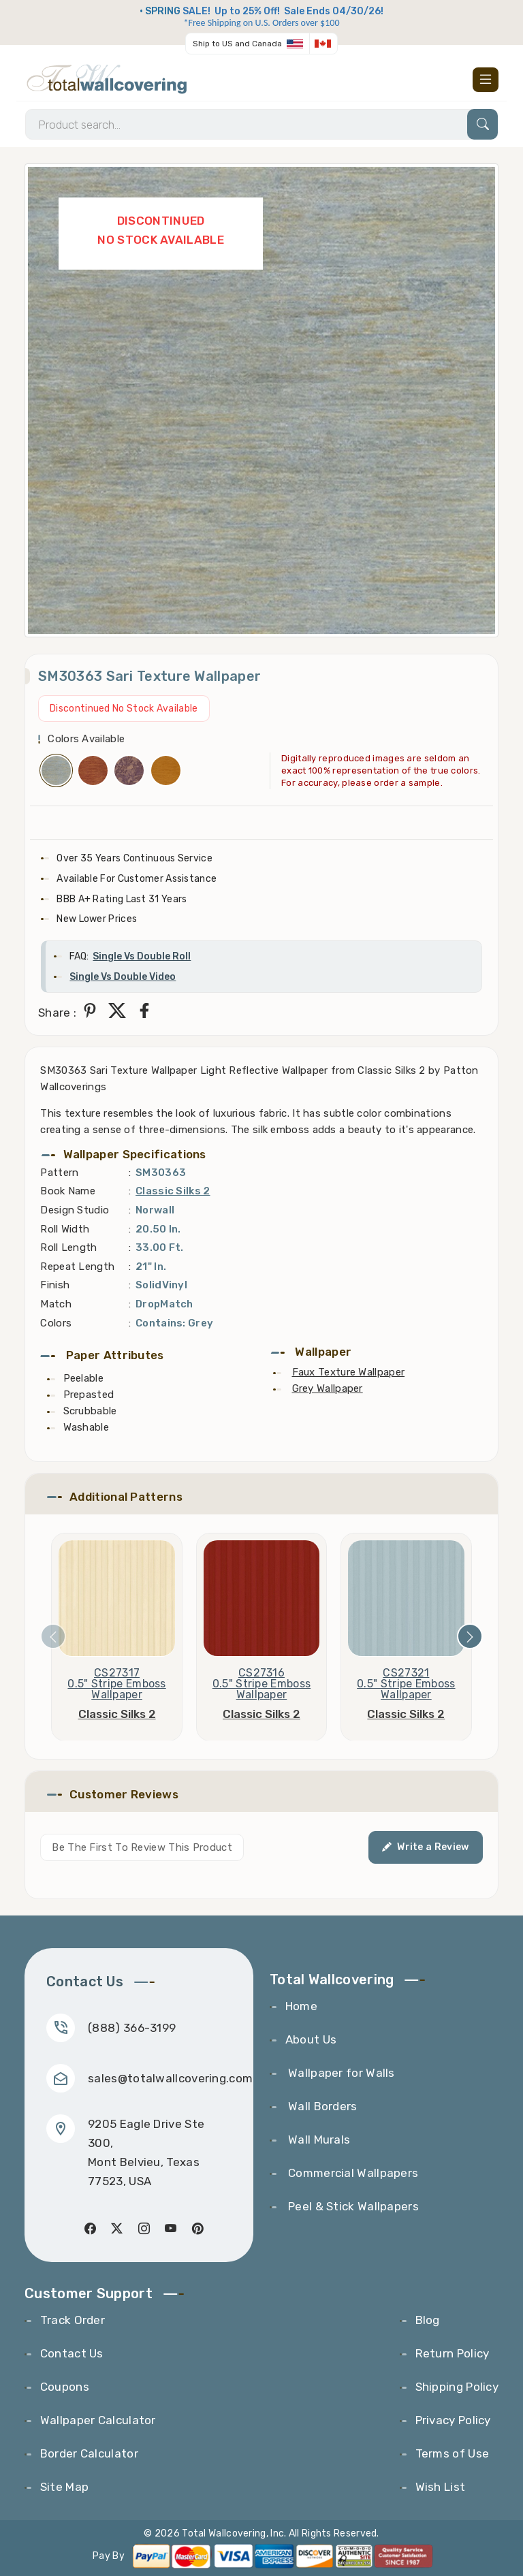 Image resolution: width=523 pixels, height=2576 pixels. What do you see at coordinates (64, 2487) in the screenshot?
I see `Site Map` at bounding box center [64, 2487].